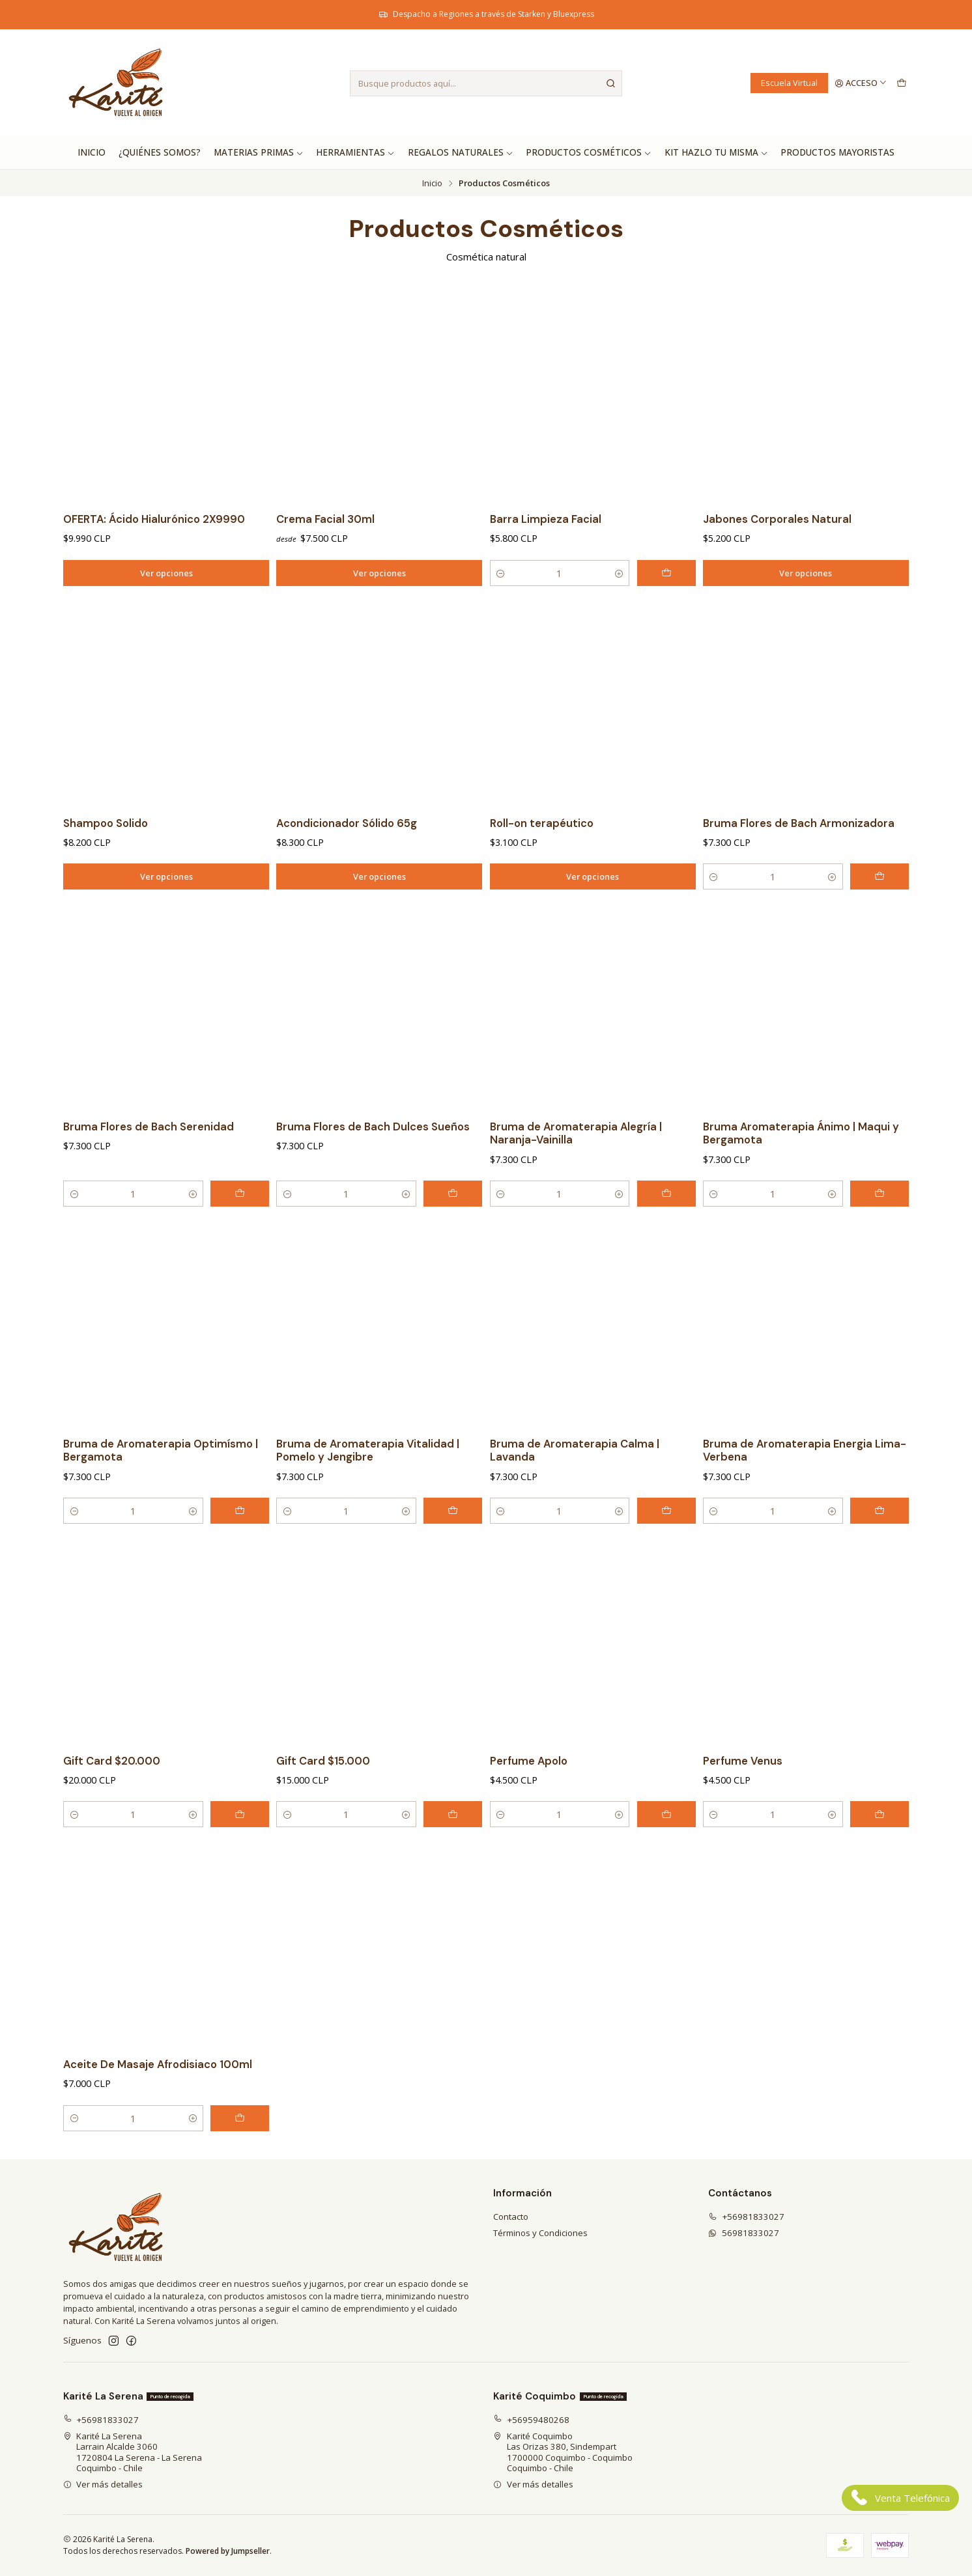 The height and width of the screenshot is (2576, 972). What do you see at coordinates (92, 152) in the screenshot?
I see `Inicio` at bounding box center [92, 152].